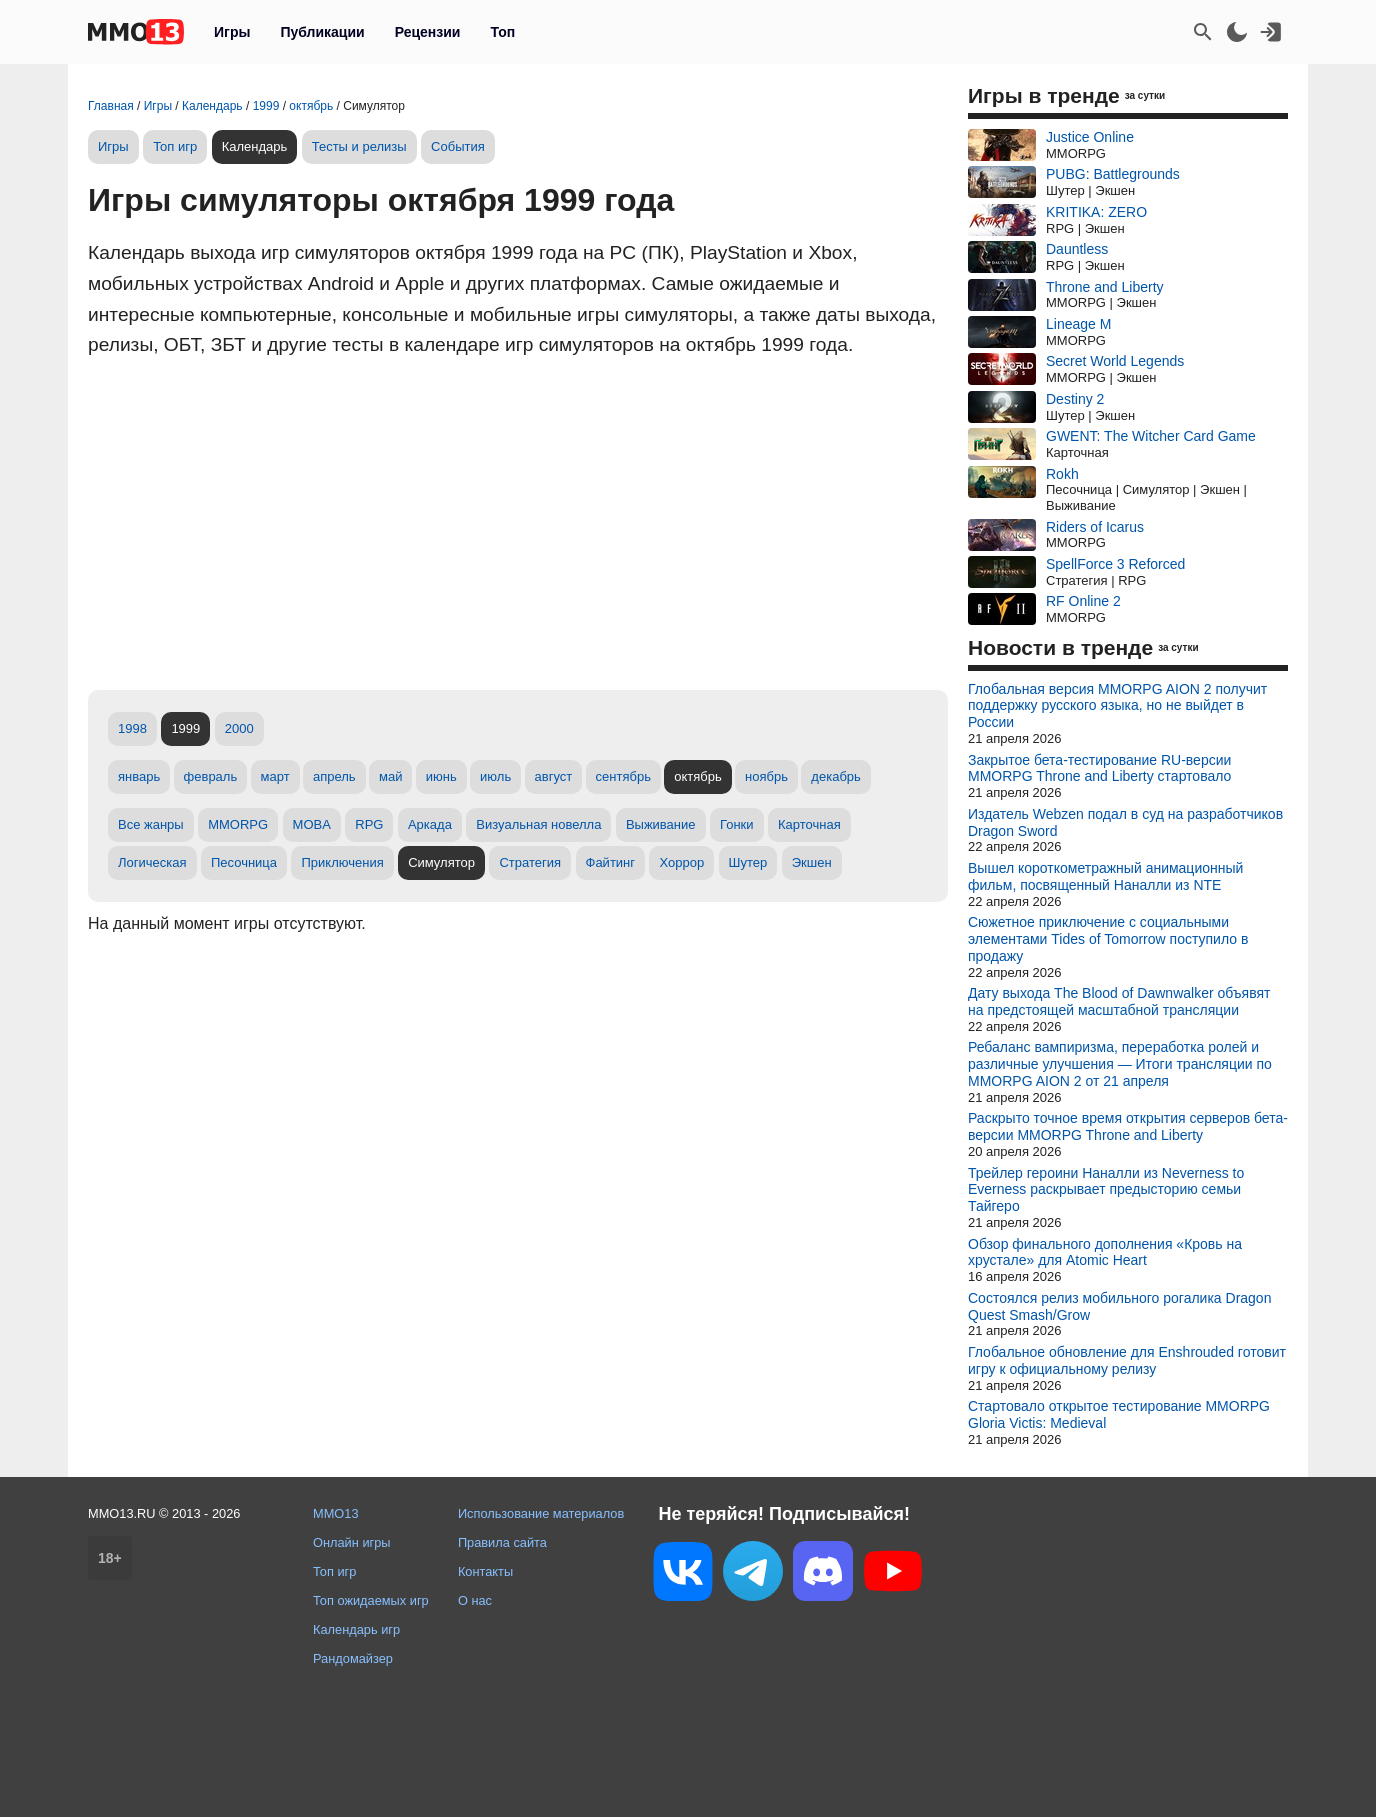  I want to click on Топ, so click(502, 32).